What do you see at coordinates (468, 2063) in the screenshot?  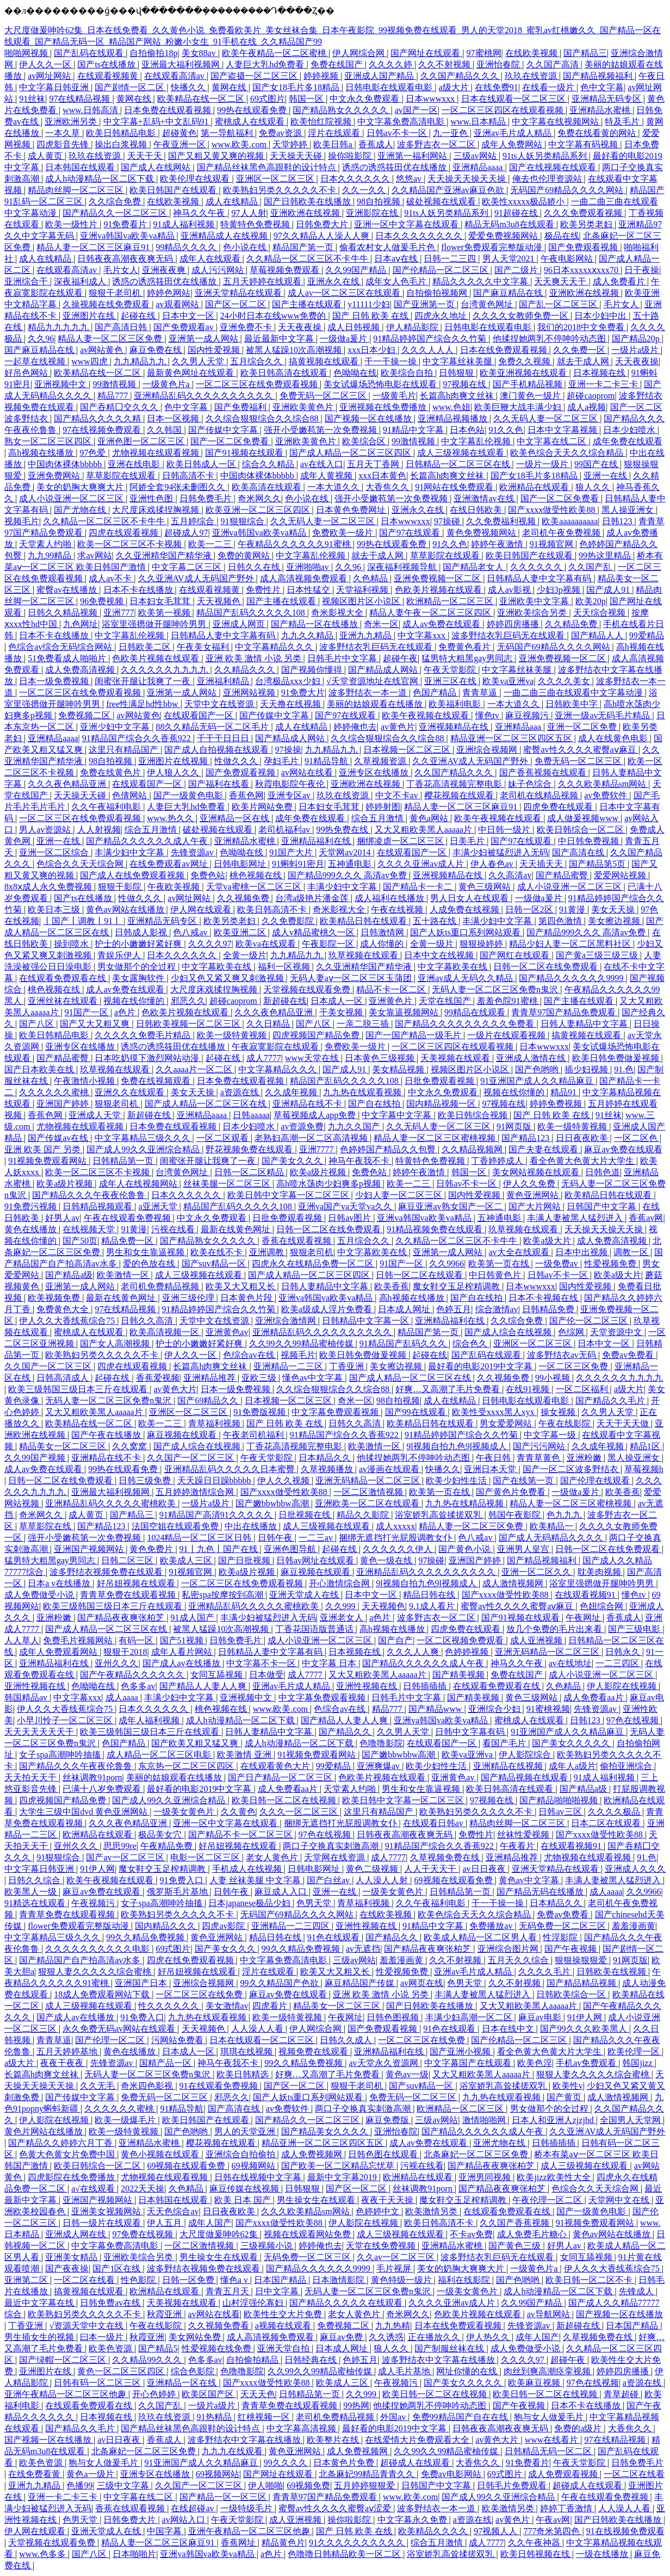 I see `中文字幕国产在线观看` at bounding box center [468, 2063].